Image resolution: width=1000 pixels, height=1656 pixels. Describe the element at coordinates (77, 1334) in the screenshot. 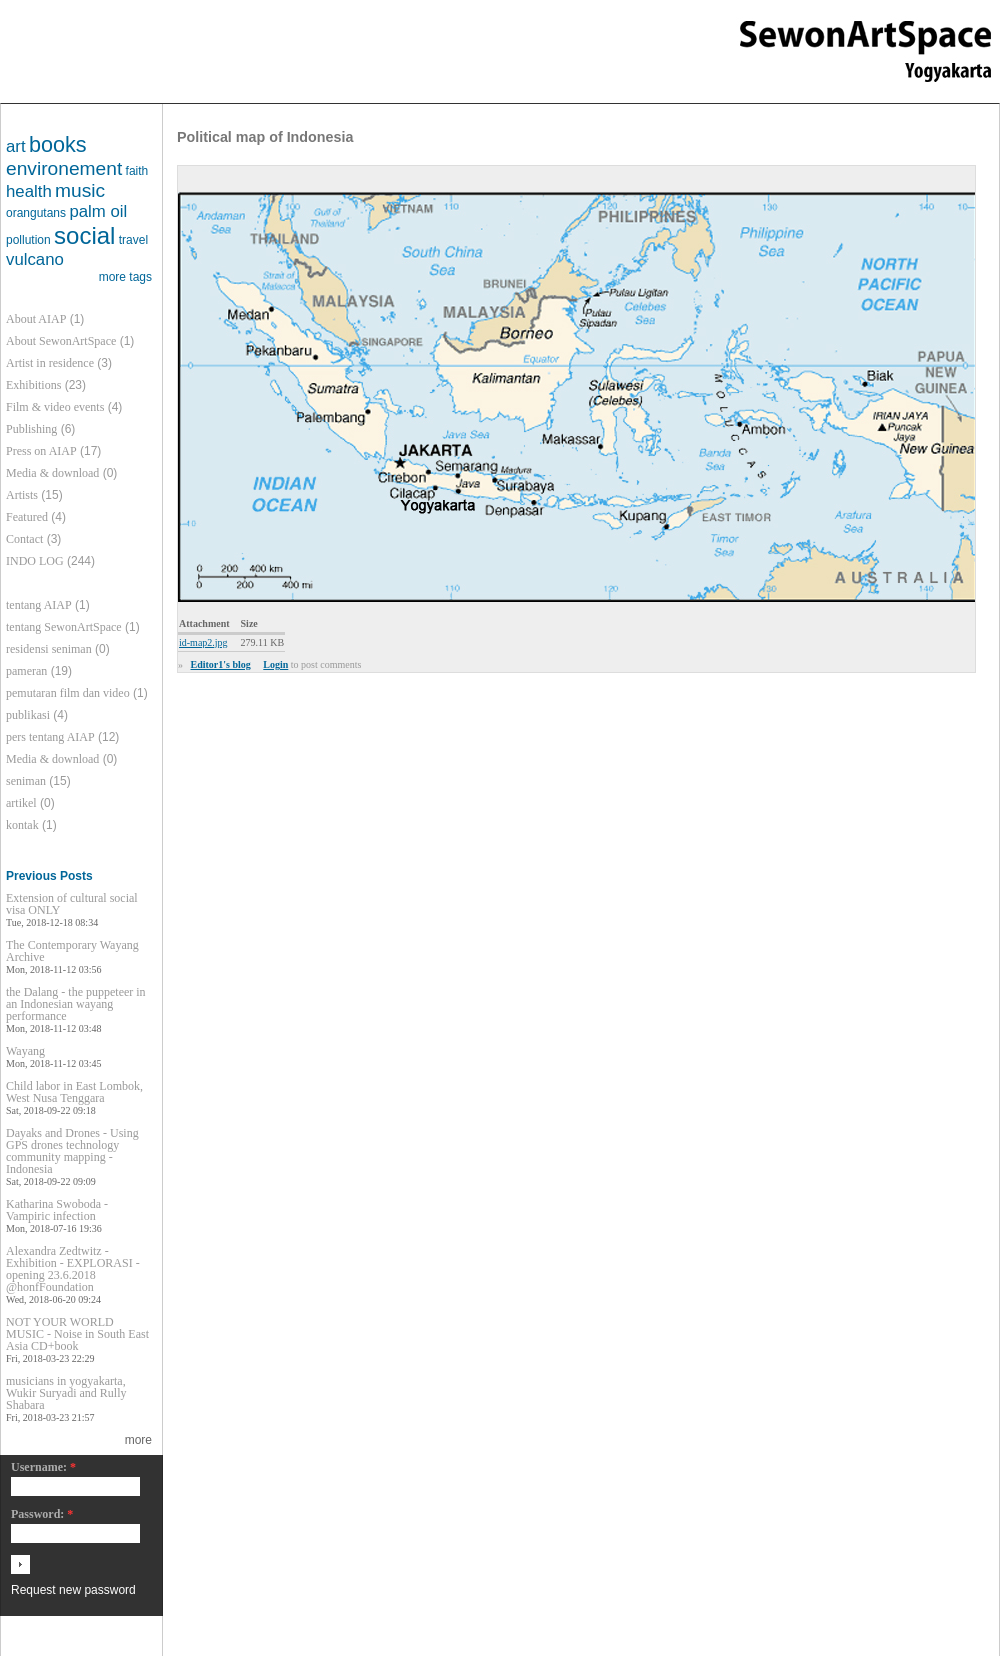

I see `NOT YOUR WORLD MUSIC - Noise in South East Asia CD+book` at that location.